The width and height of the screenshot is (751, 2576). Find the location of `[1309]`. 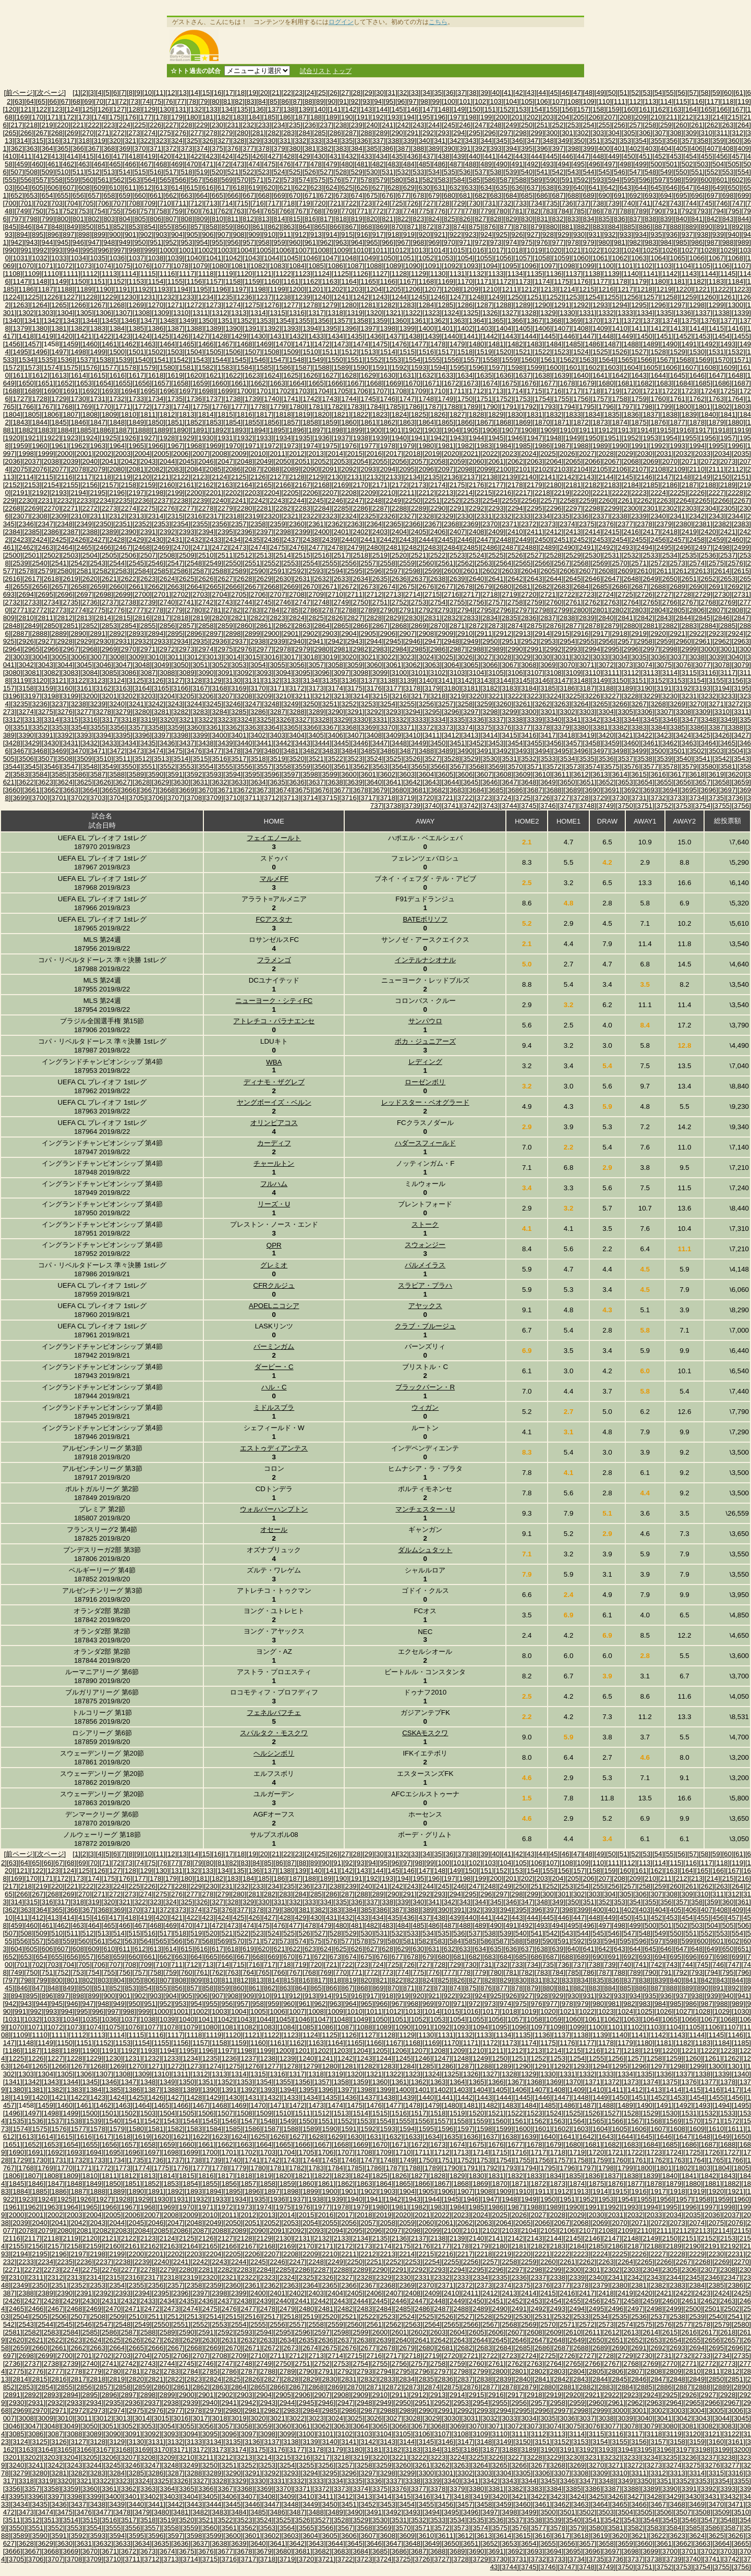

[1309] is located at coordinates (161, 313).